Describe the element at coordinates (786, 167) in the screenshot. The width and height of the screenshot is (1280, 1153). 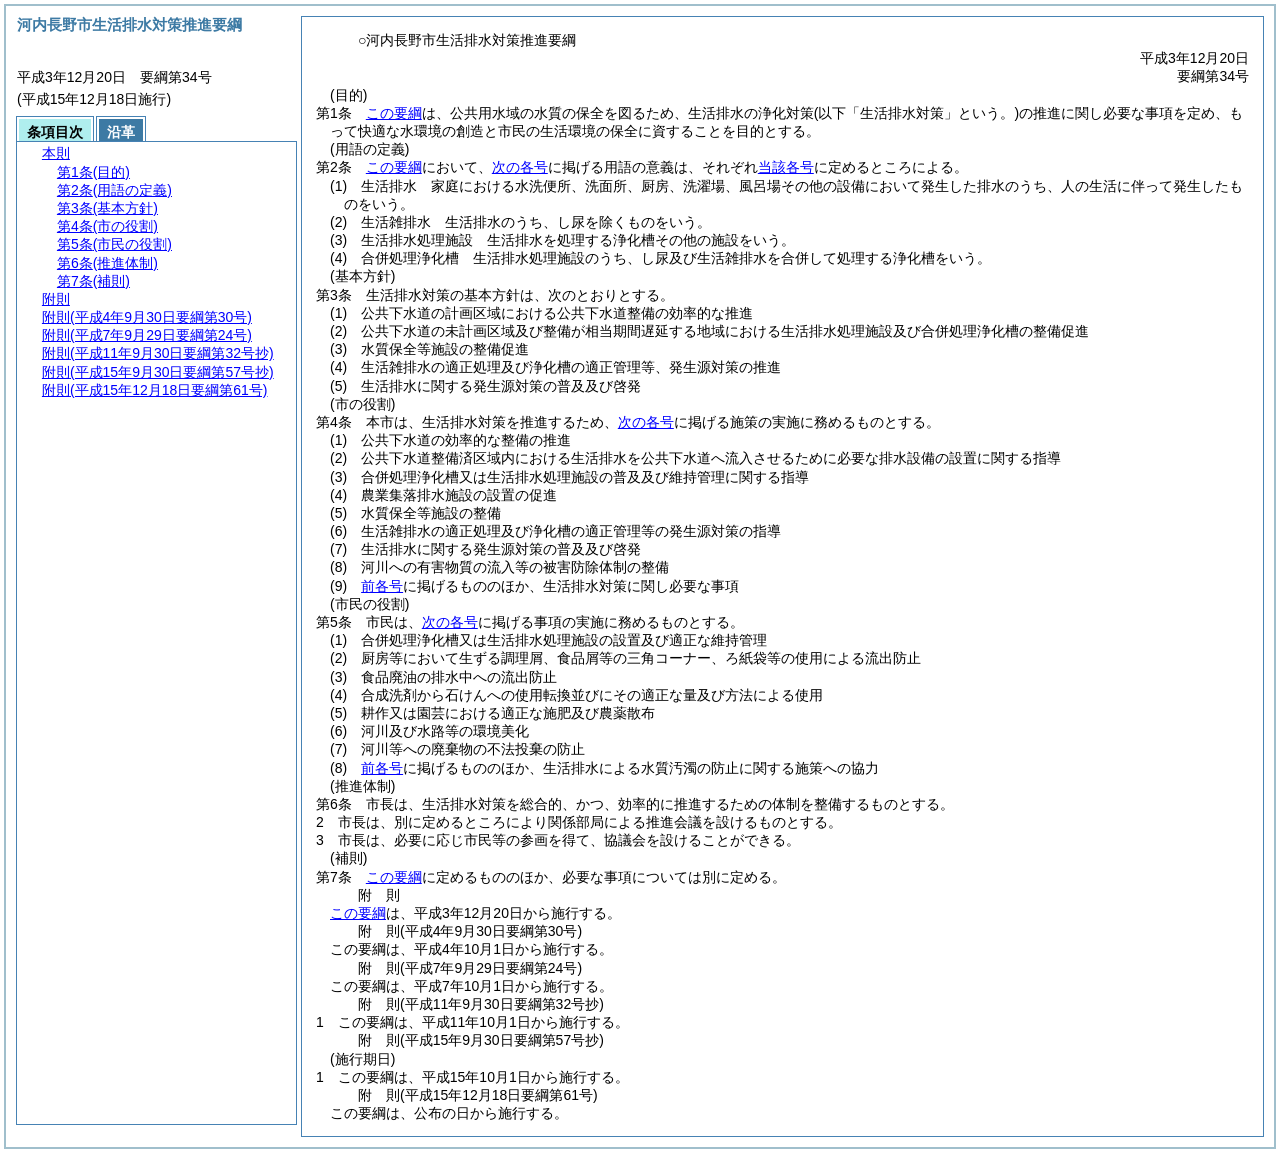
I see `当該各号` at that location.